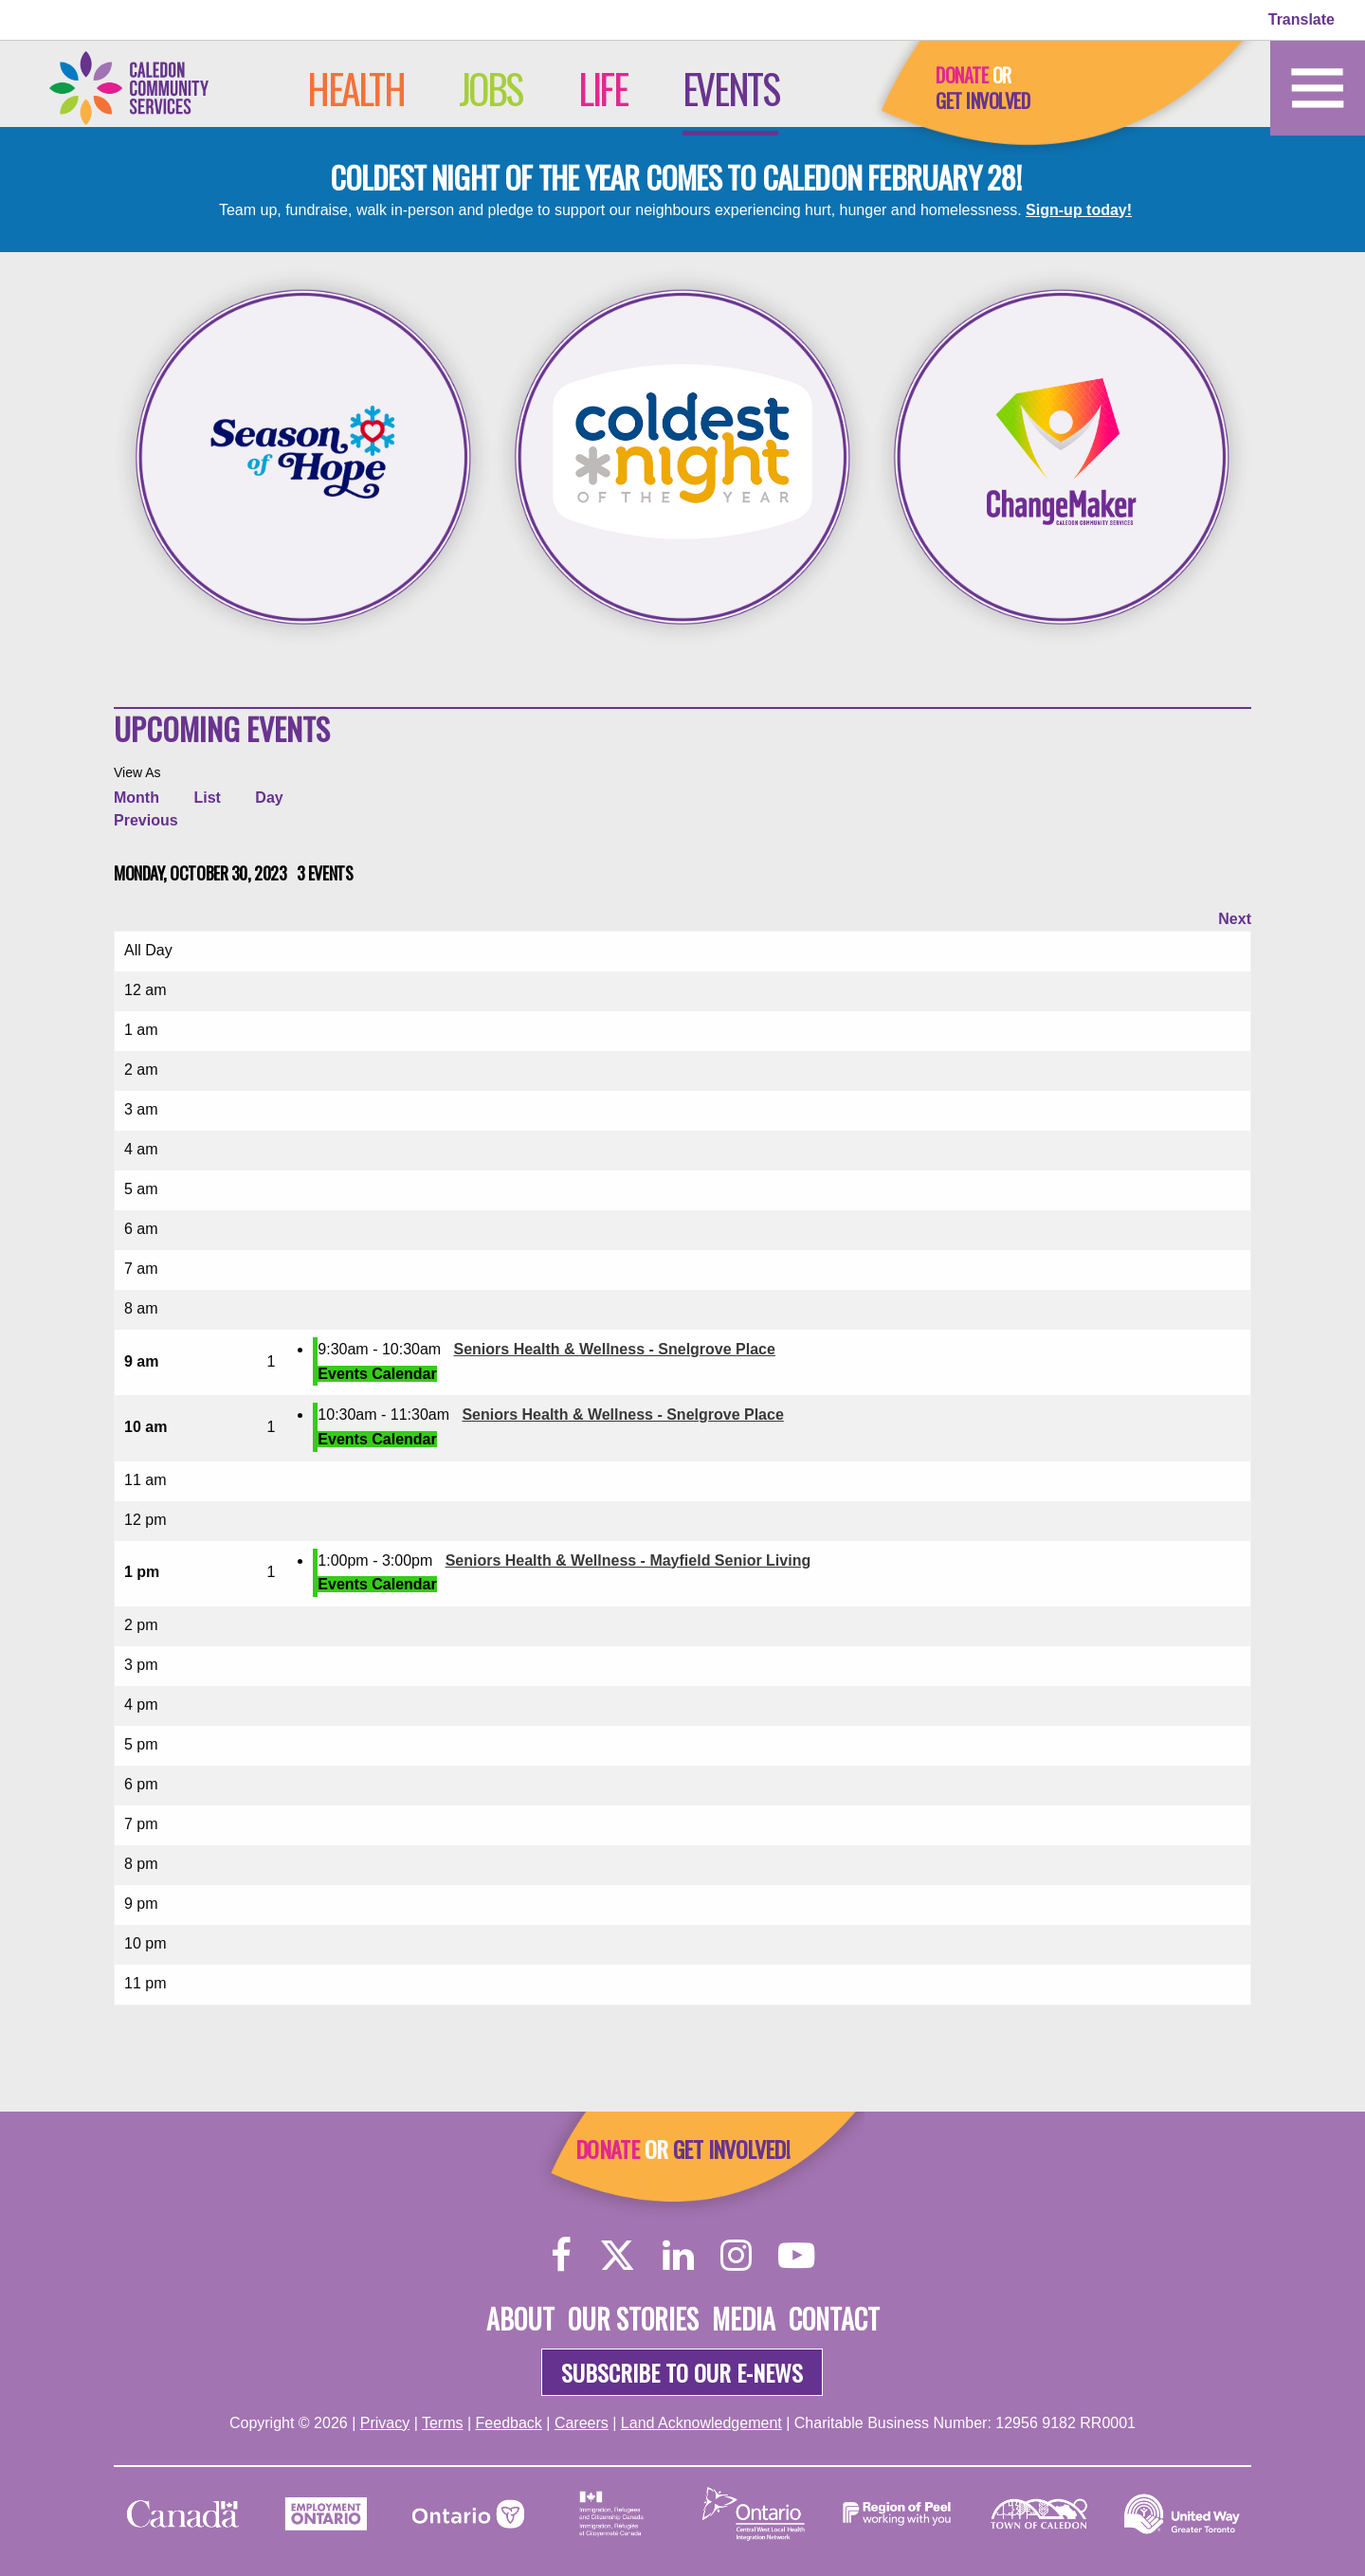 Image resolution: width=1365 pixels, height=2576 pixels. I want to click on Translate, so click(1301, 19).